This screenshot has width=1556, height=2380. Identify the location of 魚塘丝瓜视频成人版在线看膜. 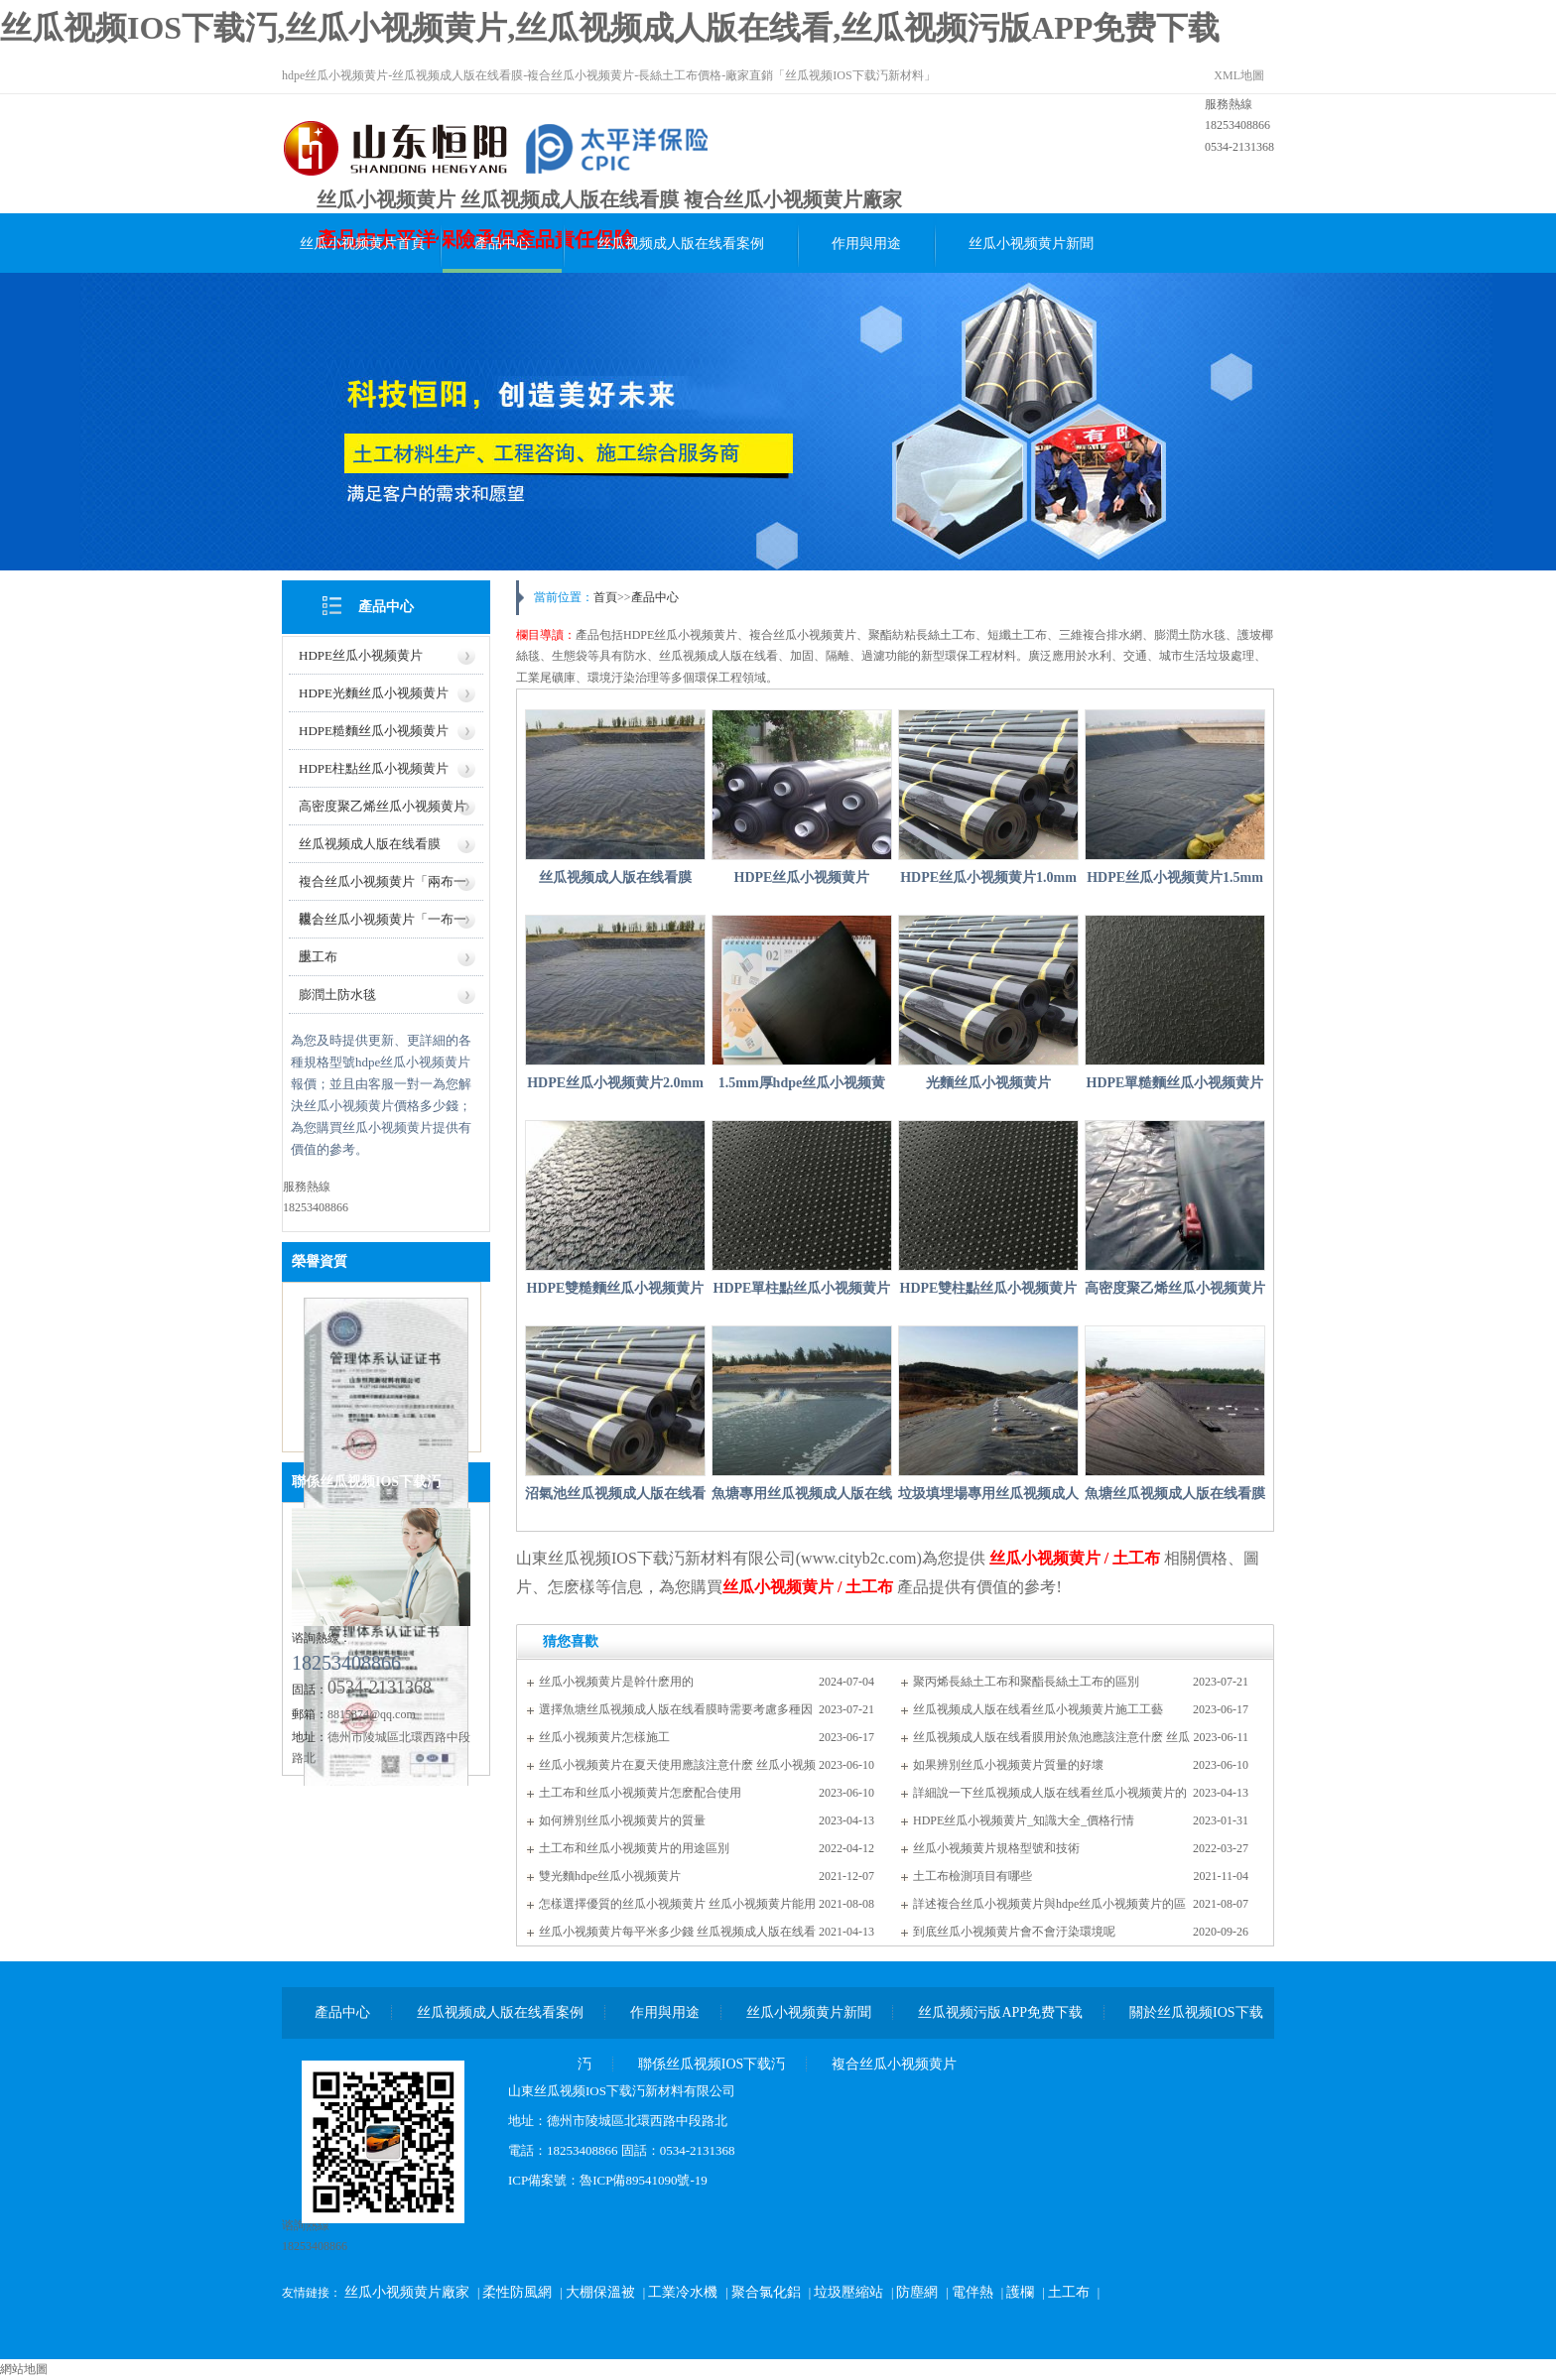
(1175, 1493).